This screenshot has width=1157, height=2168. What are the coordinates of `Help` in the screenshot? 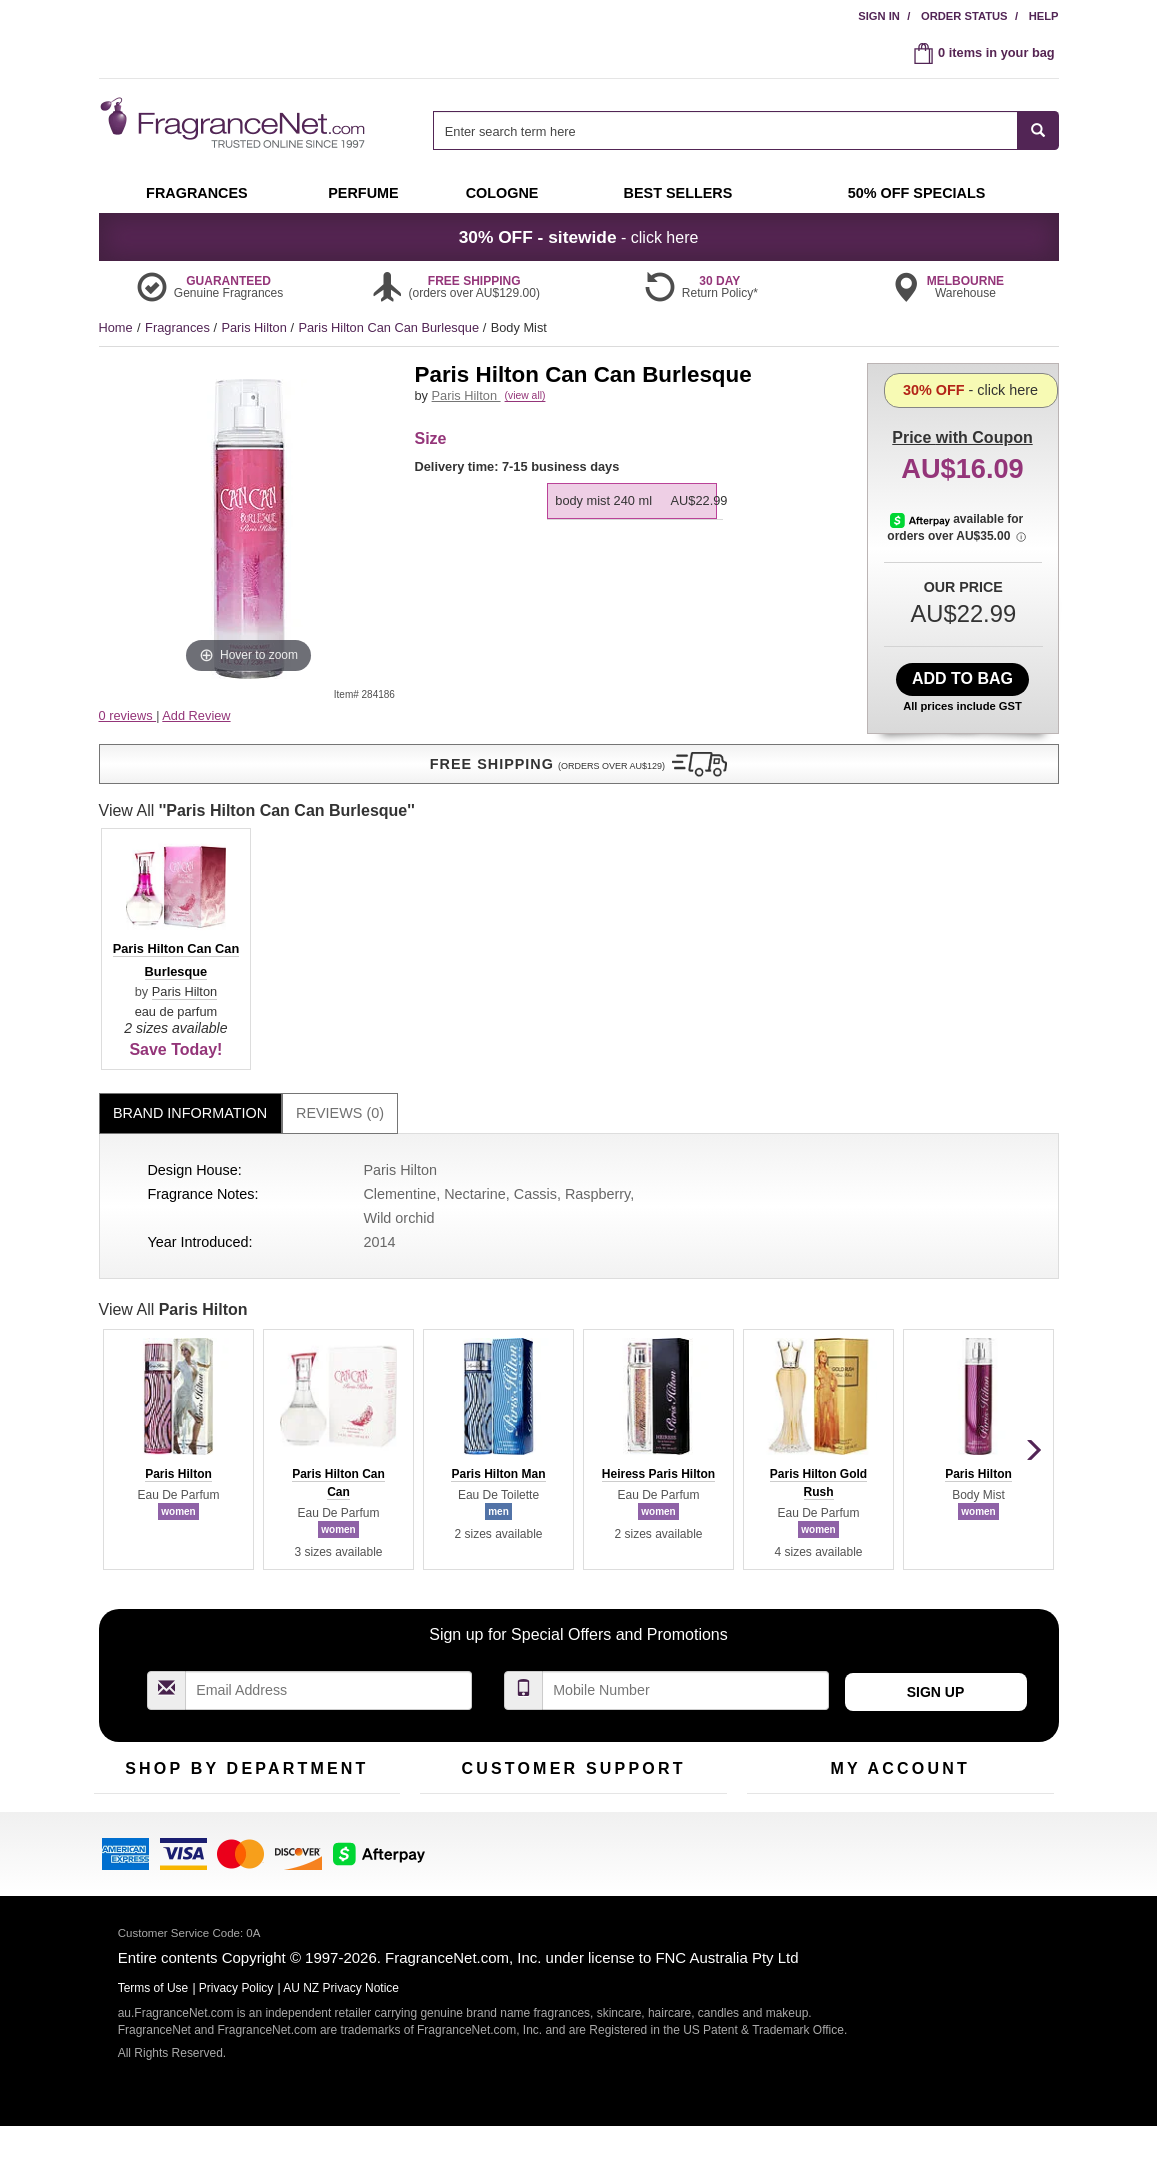 It's located at (1044, 16).